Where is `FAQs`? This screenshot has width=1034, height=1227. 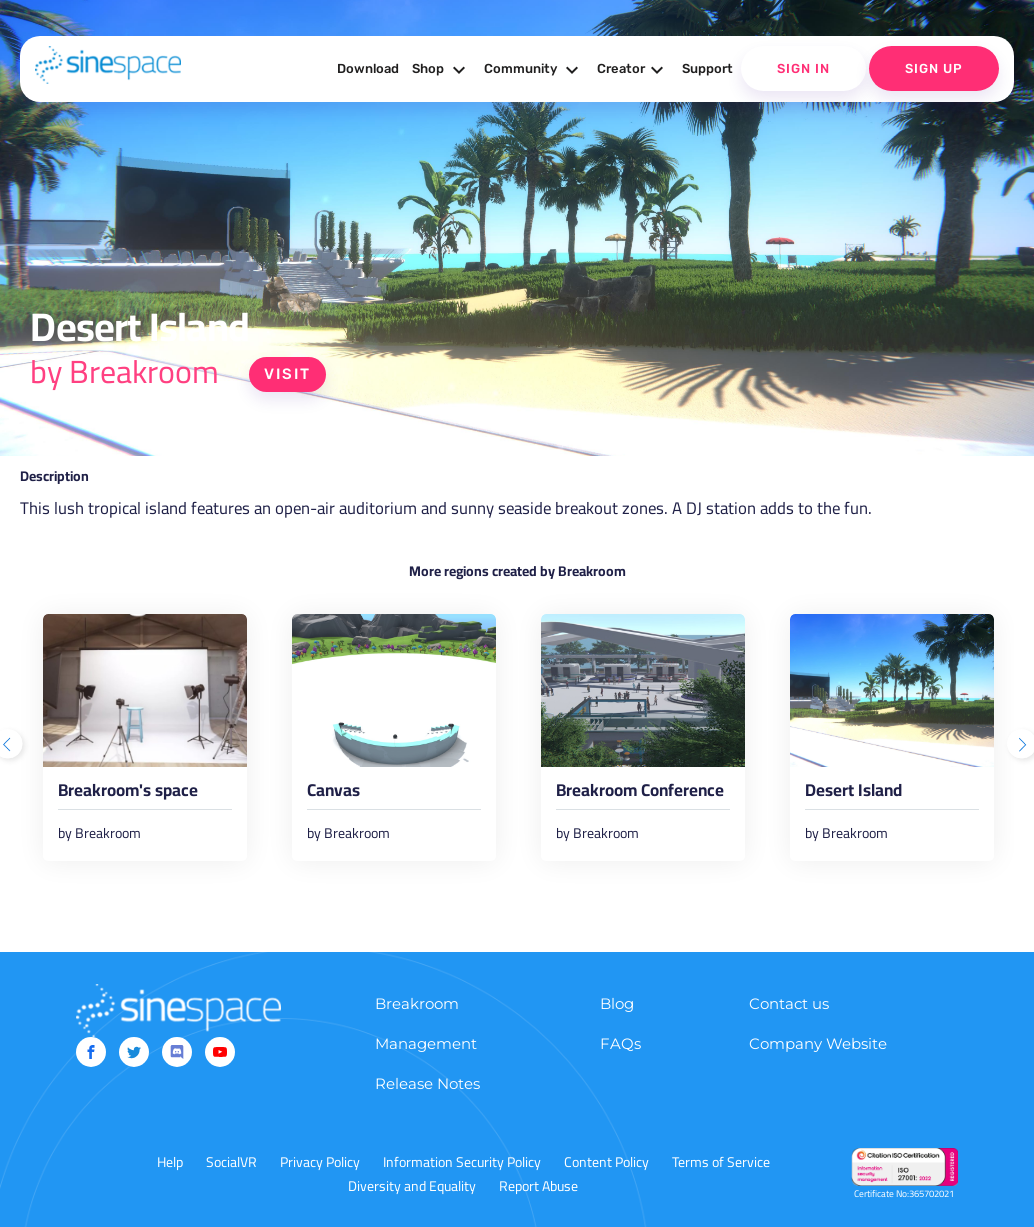
FAQs is located at coordinates (620, 1043).